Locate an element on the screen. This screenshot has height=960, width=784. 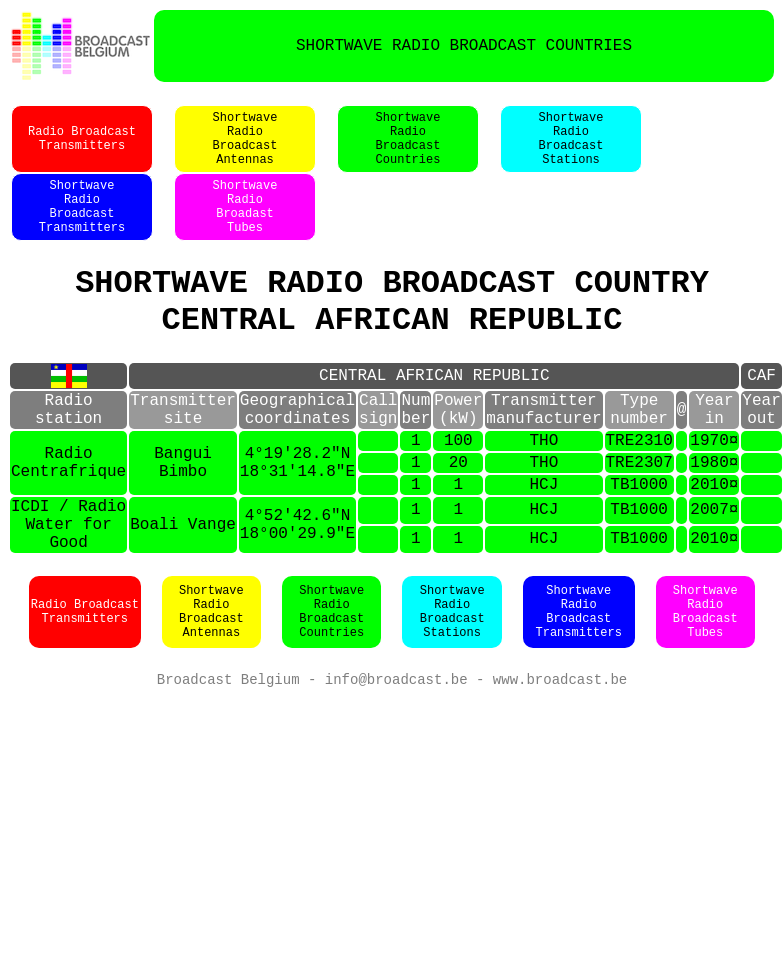
ShortwaveRadioBroadcastAntennas is located at coordinates (245, 149).